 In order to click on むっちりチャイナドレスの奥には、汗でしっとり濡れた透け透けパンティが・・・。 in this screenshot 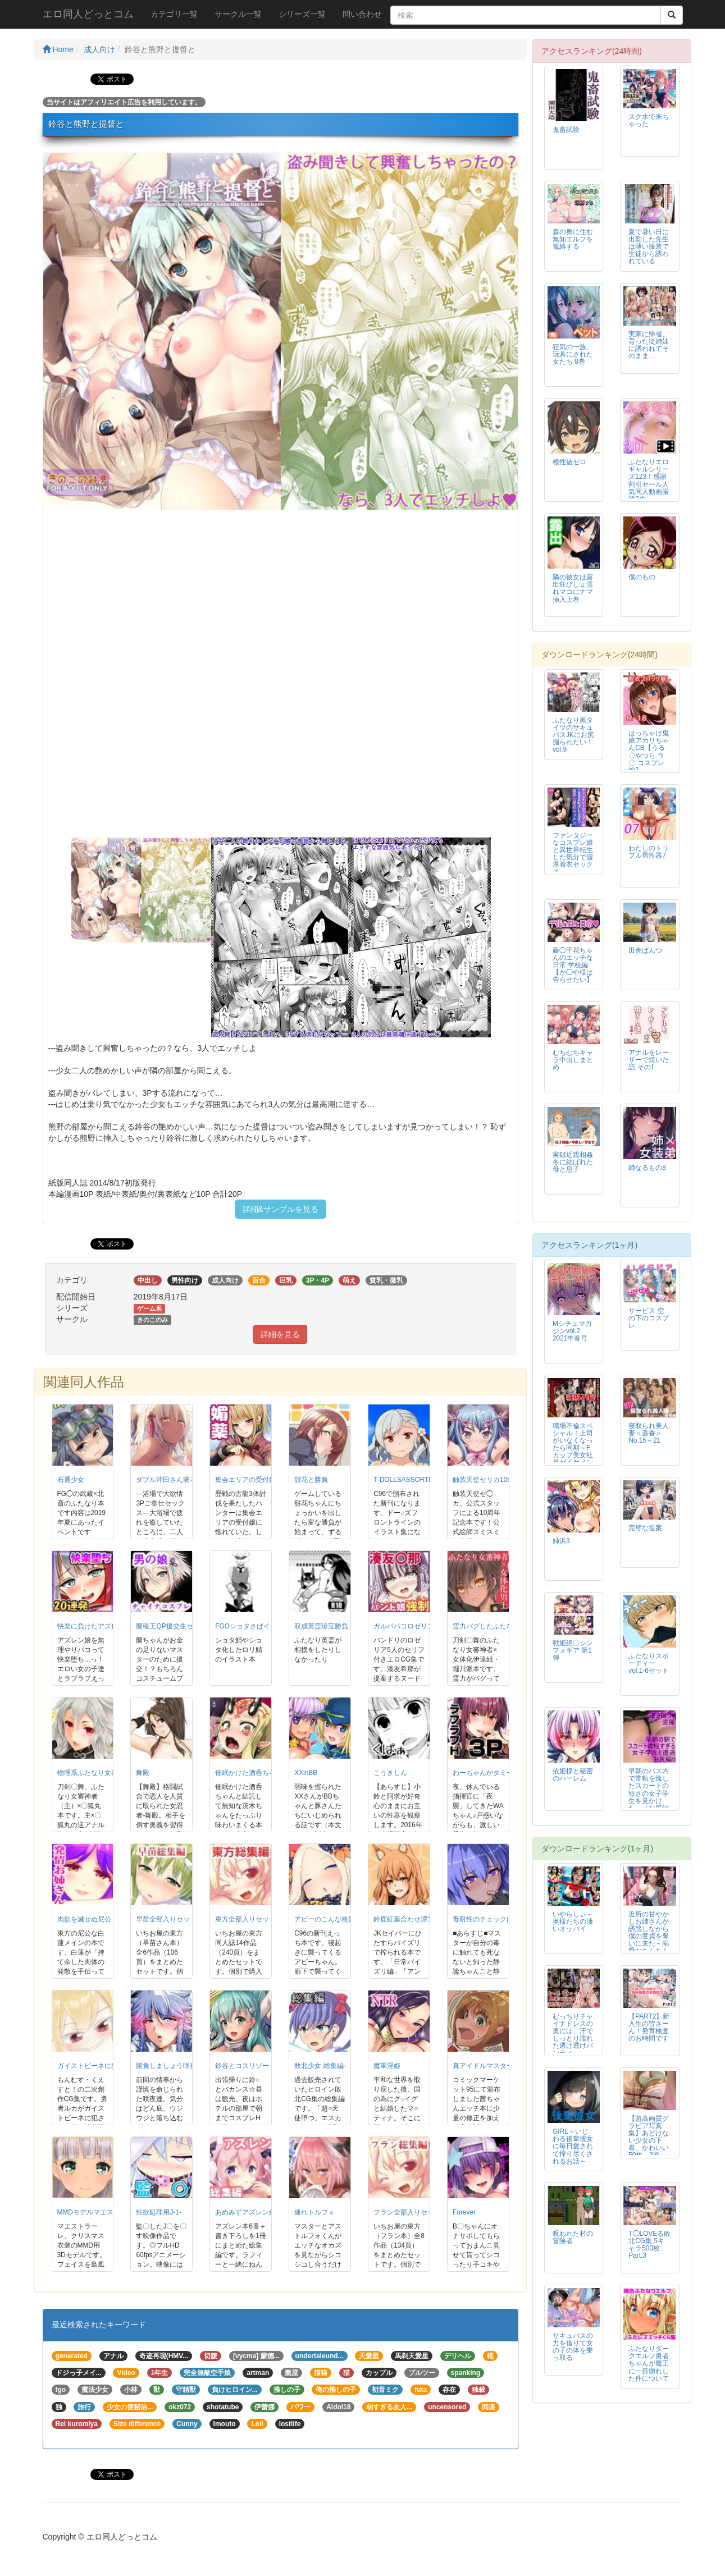, I will do `click(573, 2038)`.